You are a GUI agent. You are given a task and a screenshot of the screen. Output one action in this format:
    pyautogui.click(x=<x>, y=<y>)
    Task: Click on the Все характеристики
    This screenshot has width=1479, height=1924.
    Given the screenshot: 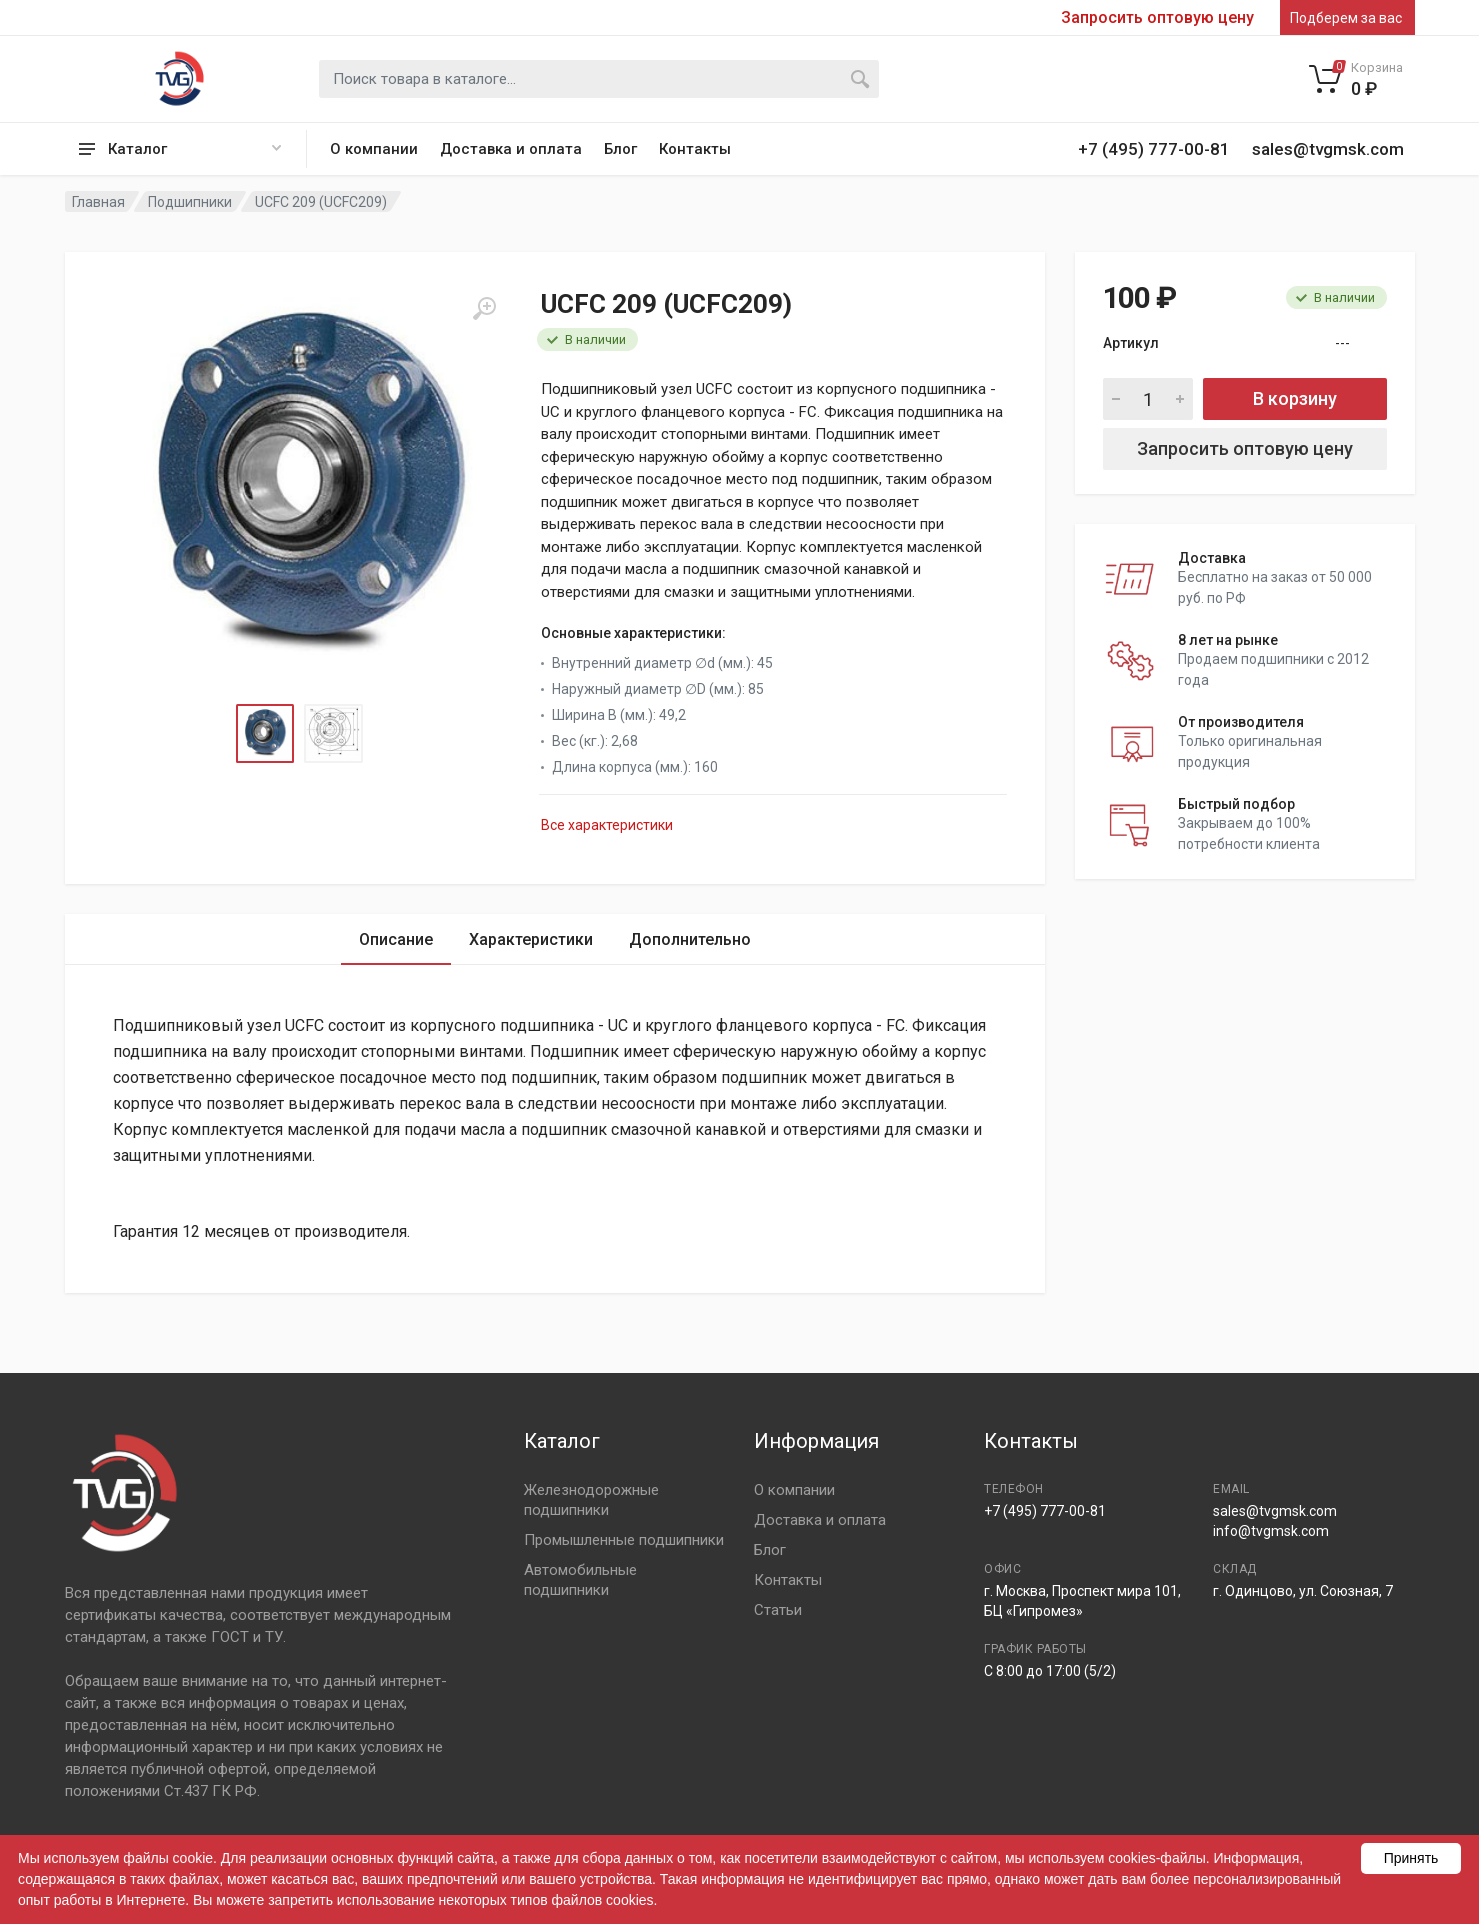 What is the action you would take?
    pyautogui.click(x=607, y=825)
    